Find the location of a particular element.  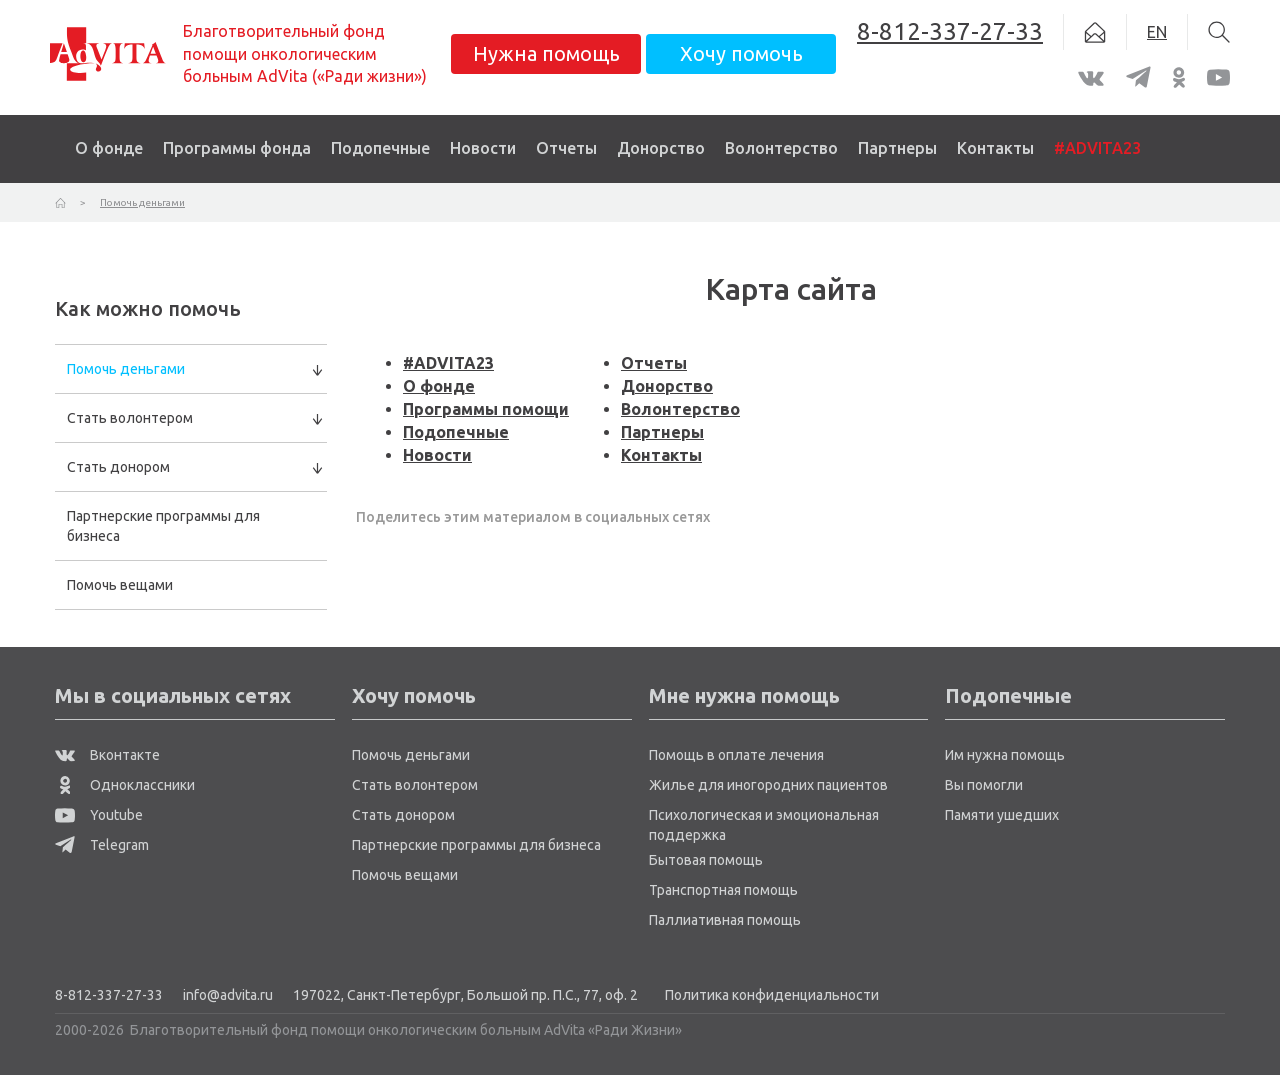

Telegram is located at coordinates (102, 845).